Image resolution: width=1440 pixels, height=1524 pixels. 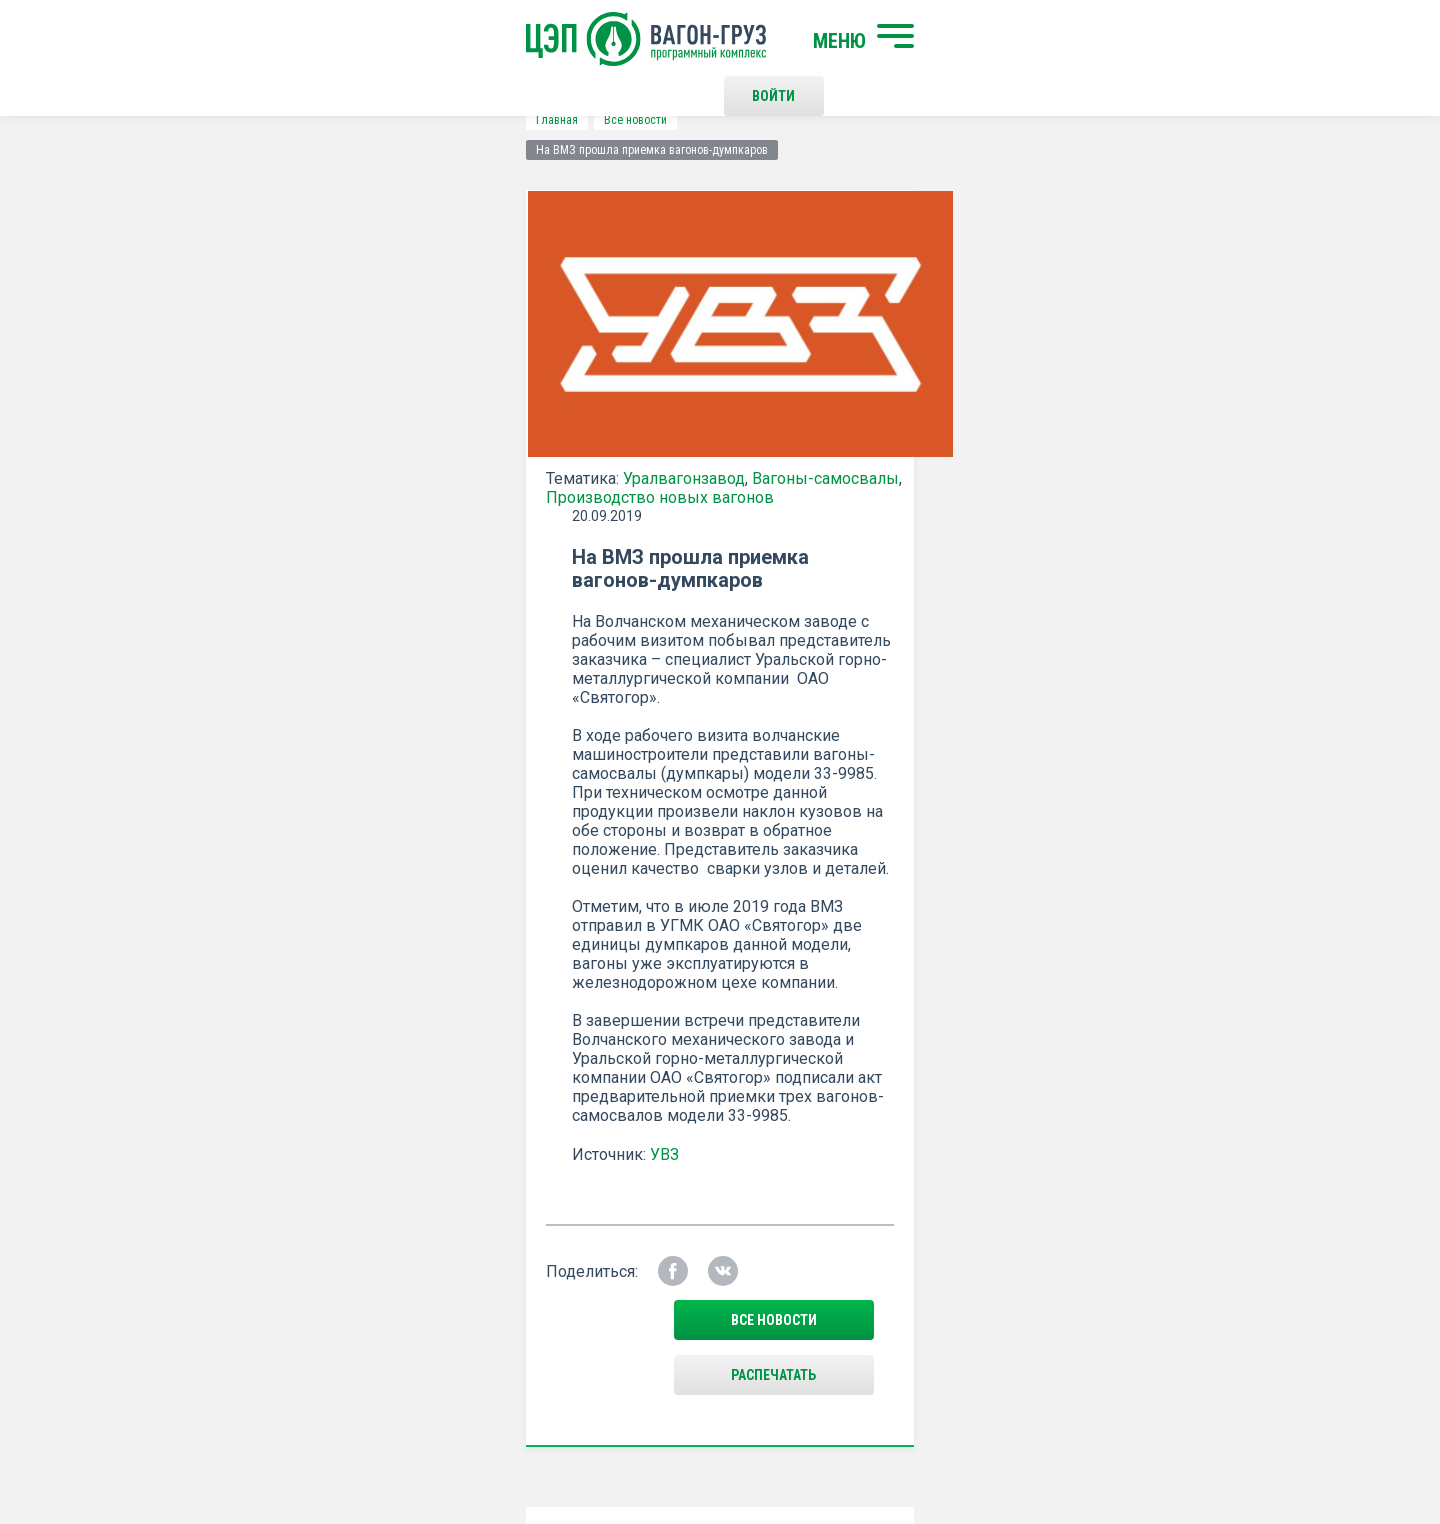 I want to click on Распечатать, so click(x=915, y=717).